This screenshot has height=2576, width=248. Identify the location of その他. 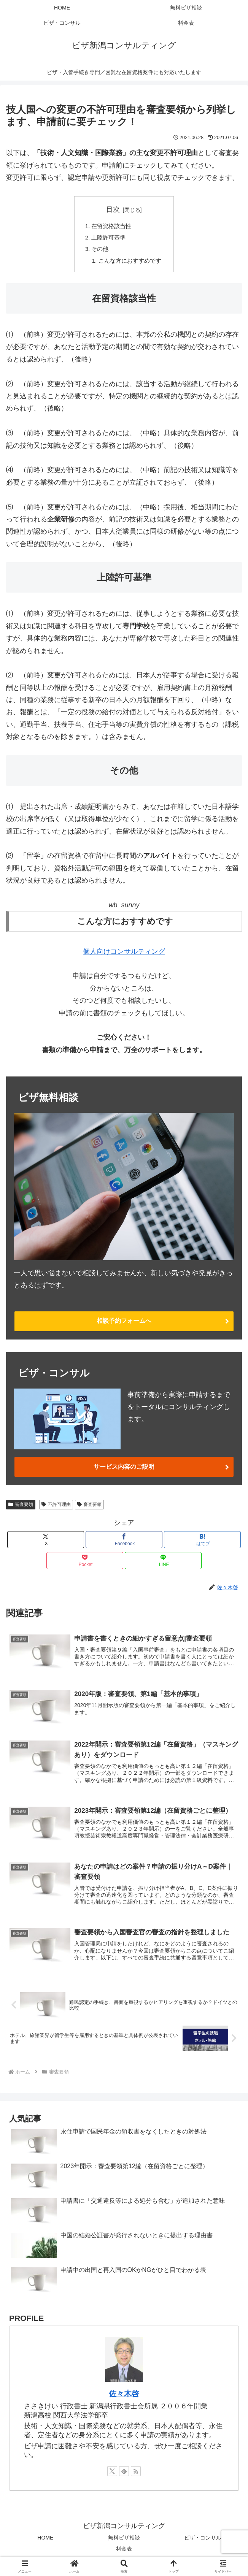
(98, 251).